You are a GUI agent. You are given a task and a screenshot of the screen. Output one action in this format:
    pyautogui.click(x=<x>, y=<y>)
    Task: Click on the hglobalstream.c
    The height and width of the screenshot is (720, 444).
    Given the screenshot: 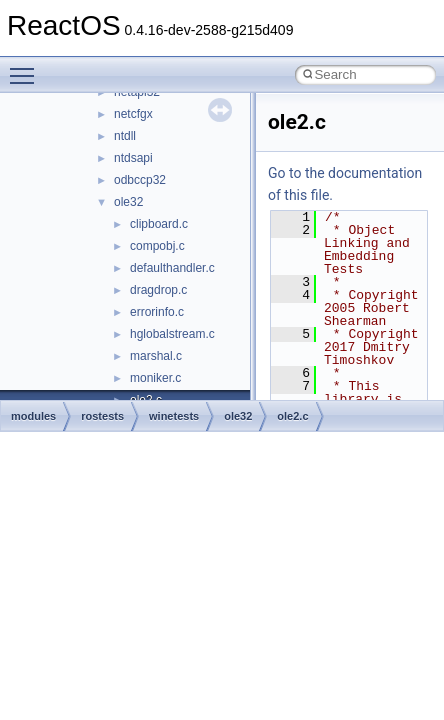 What is the action you would take?
    pyautogui.click(x=172, y=334)
    